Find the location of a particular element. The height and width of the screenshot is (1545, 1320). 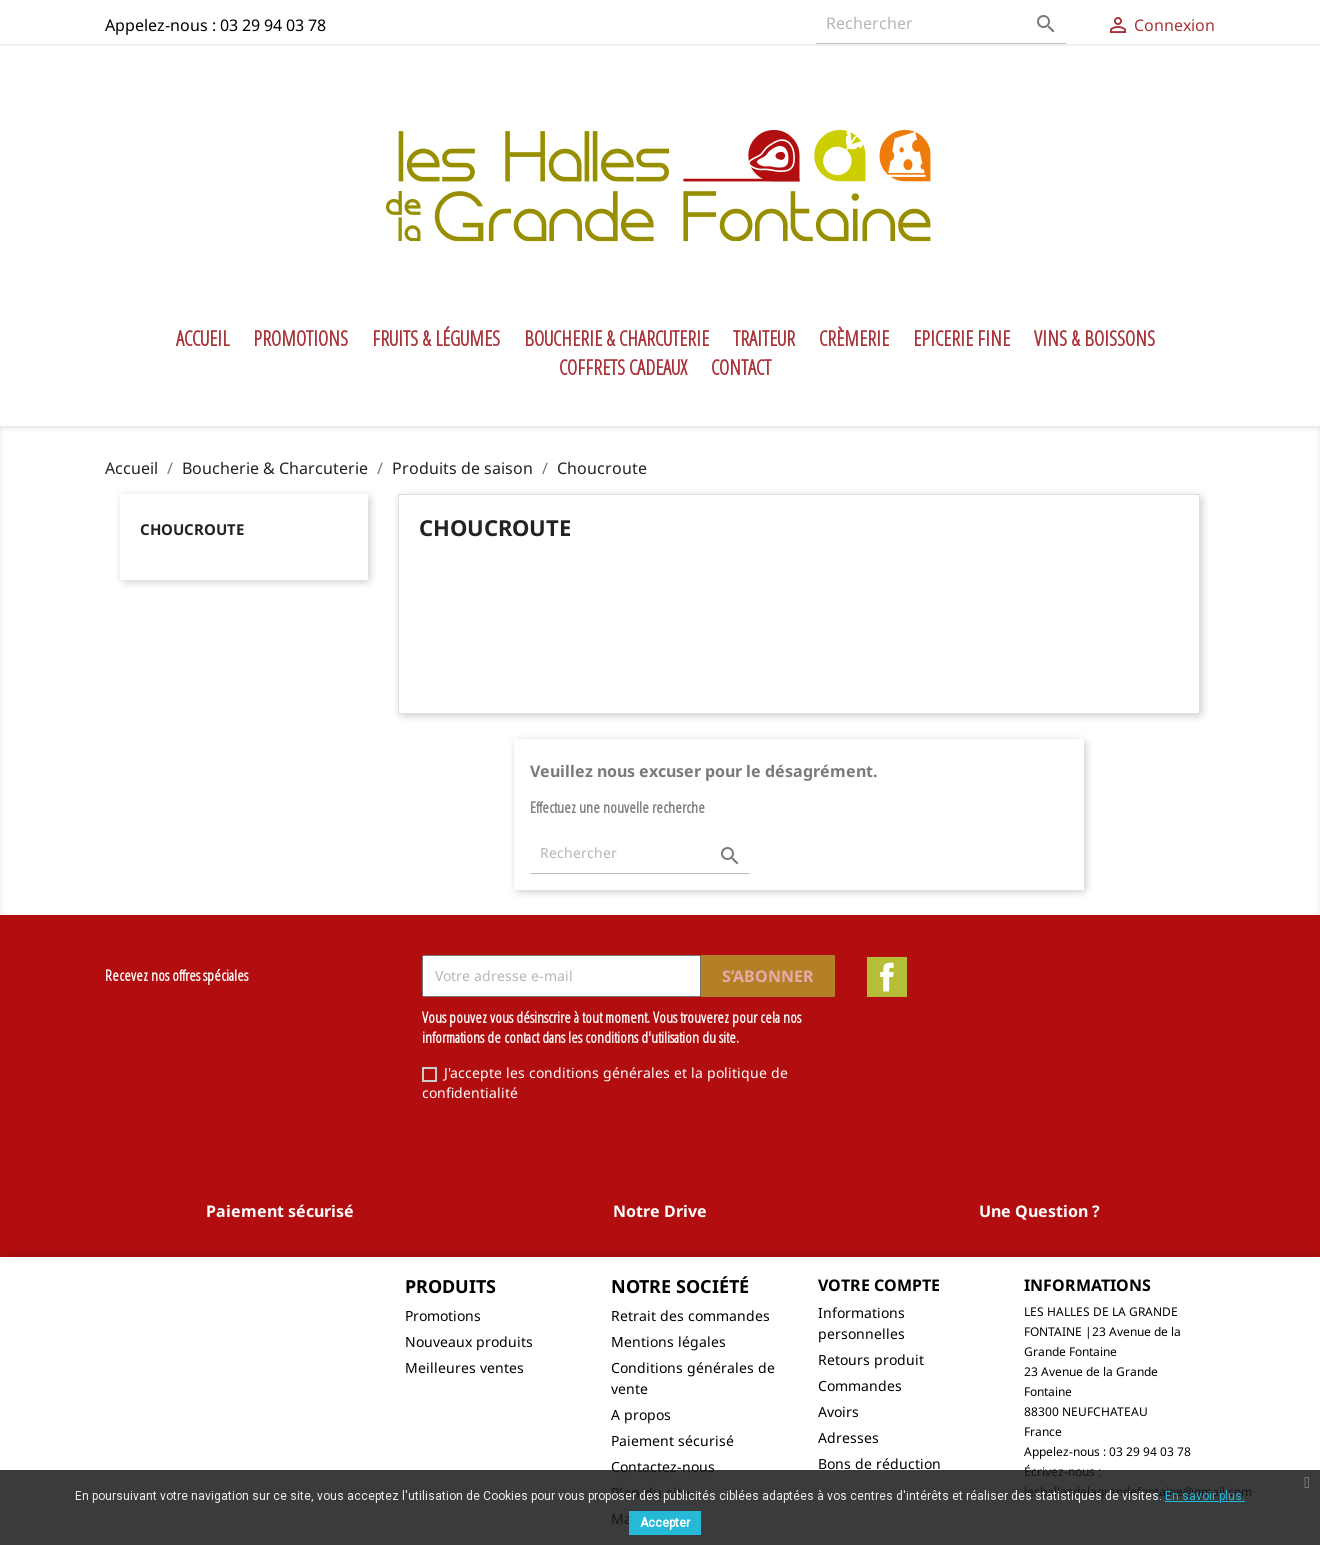

Contactez-nous is located at coordinates (663, 1466).